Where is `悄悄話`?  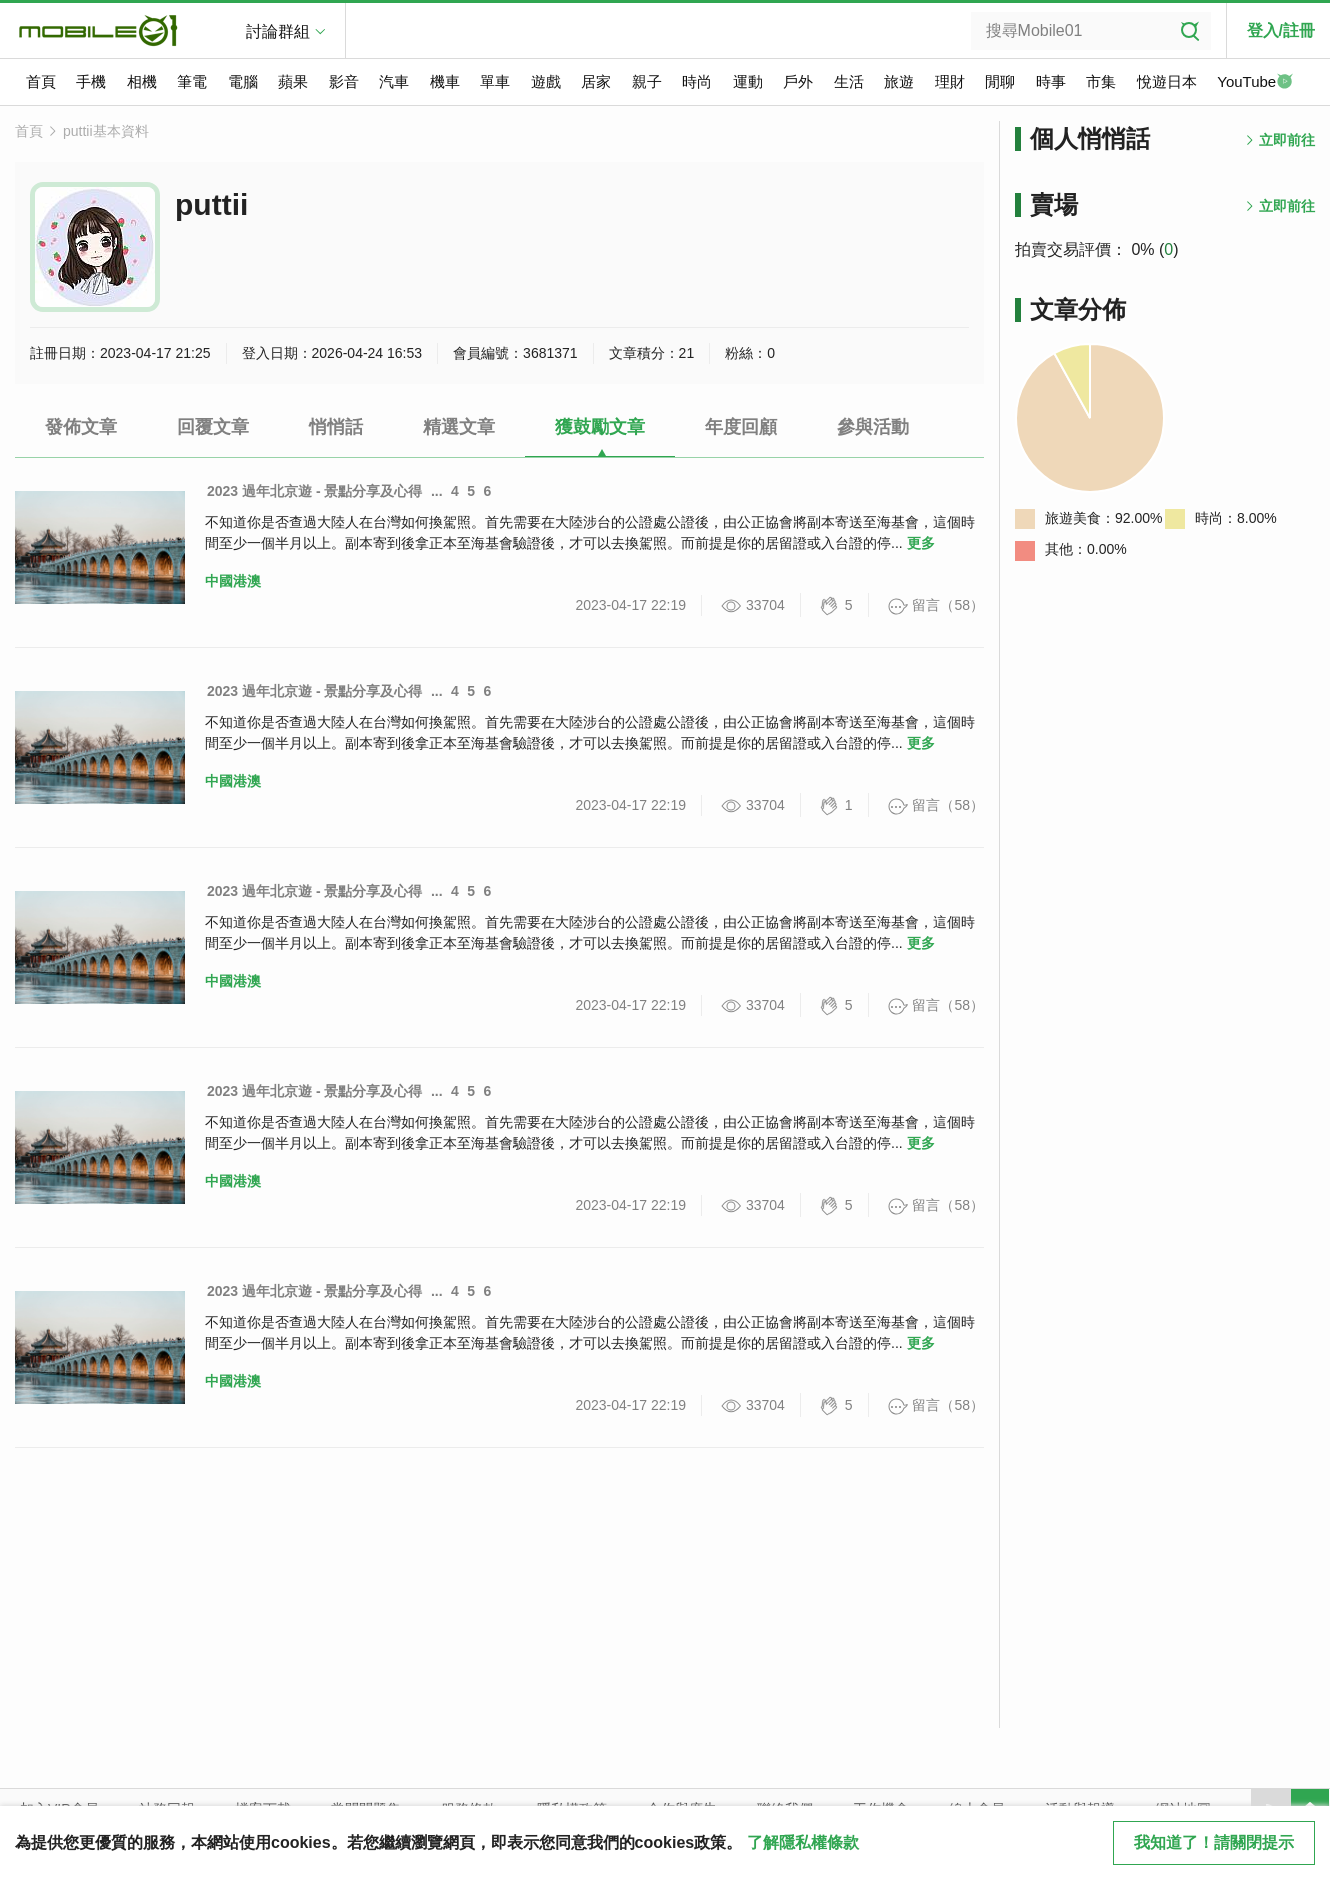
悄悄話 is located at coordinates (336, 427).